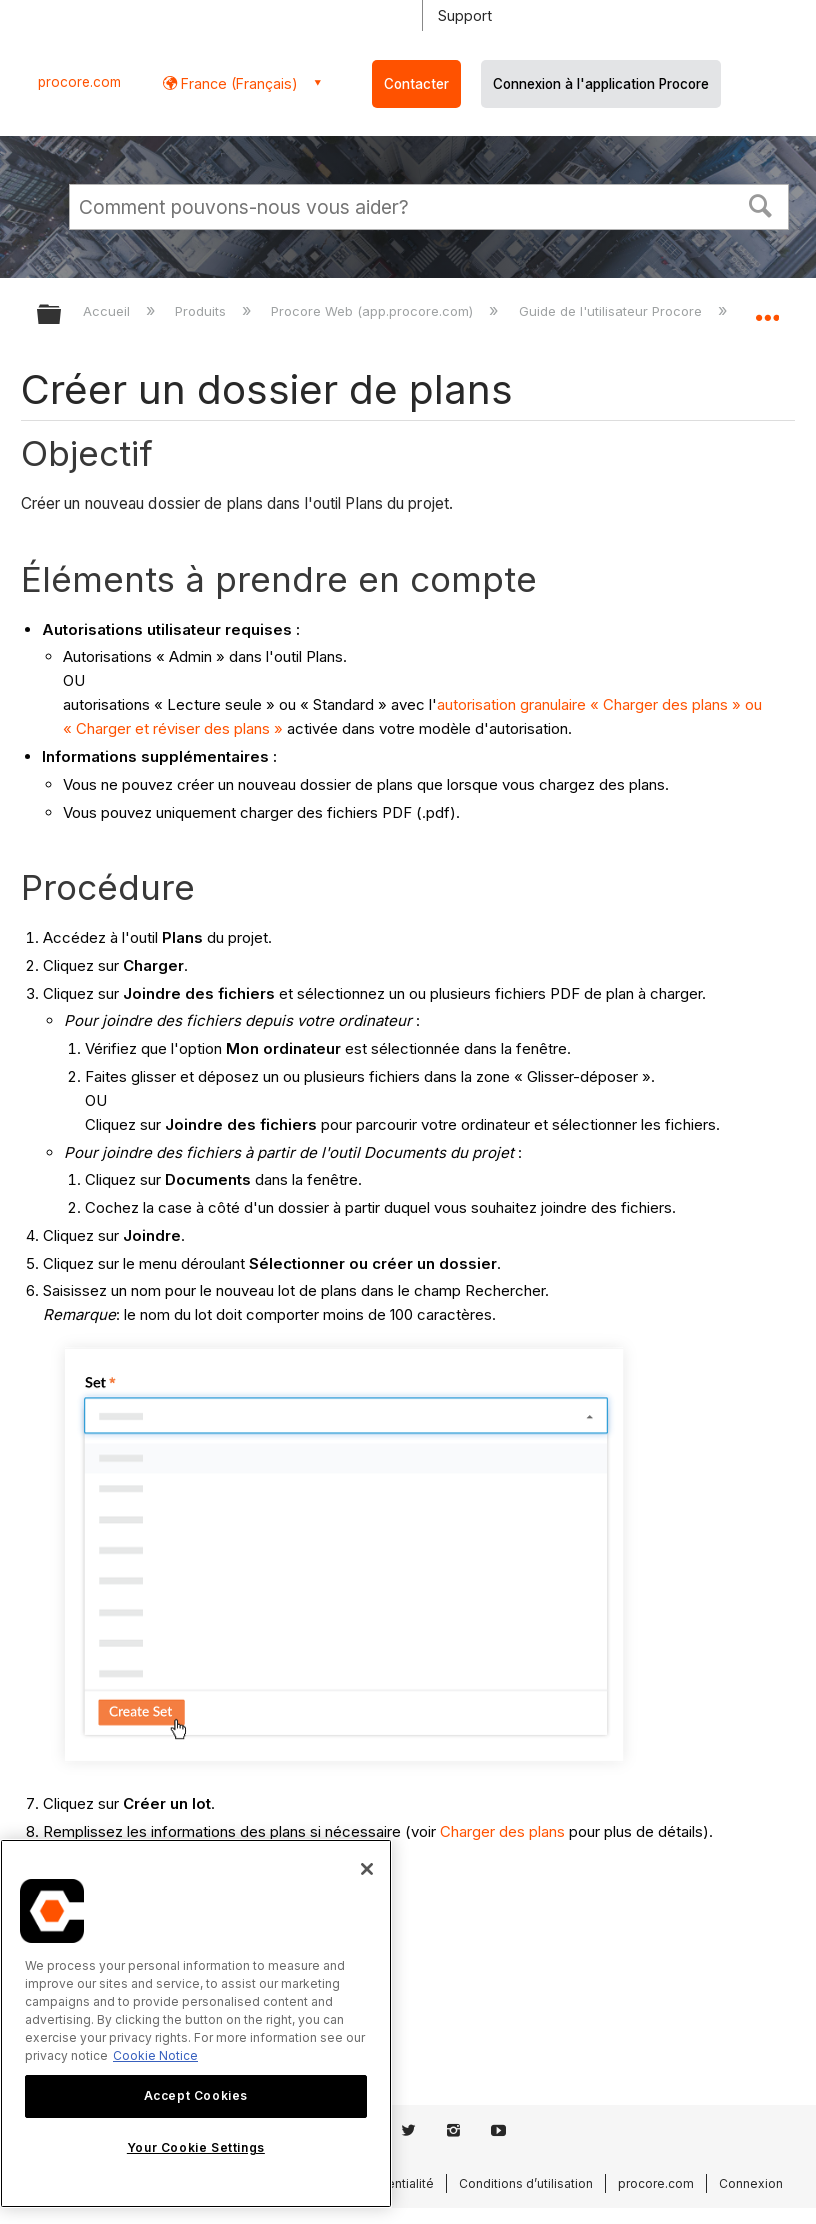 The height and width of the screenshot is (2224, 816). What do you see at coordinates (202, 311) in the screenshot?
I see `Produits` at bounding box center [202, 311].